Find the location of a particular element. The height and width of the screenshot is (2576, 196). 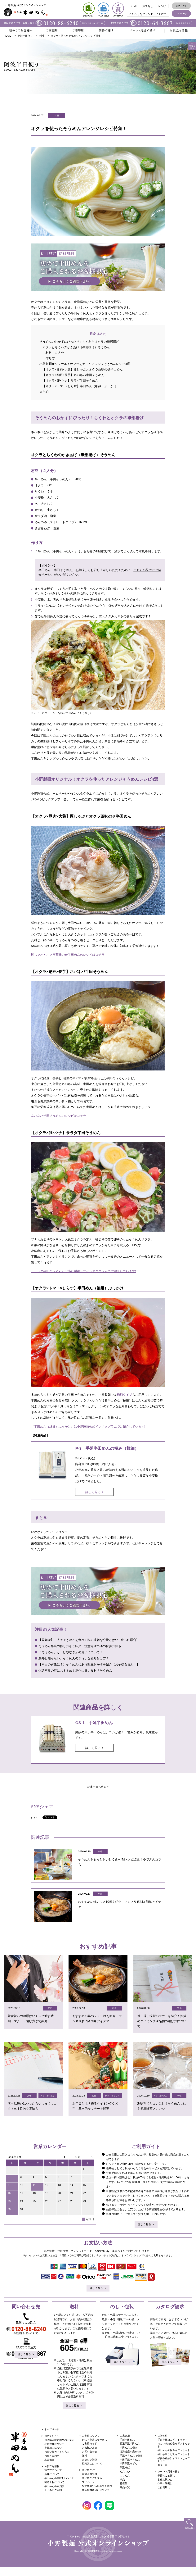

【豆知識】一人でそうめんを食べる際の適切な分量とは!?【余った場合】 is located at coordinates (88, 1640).